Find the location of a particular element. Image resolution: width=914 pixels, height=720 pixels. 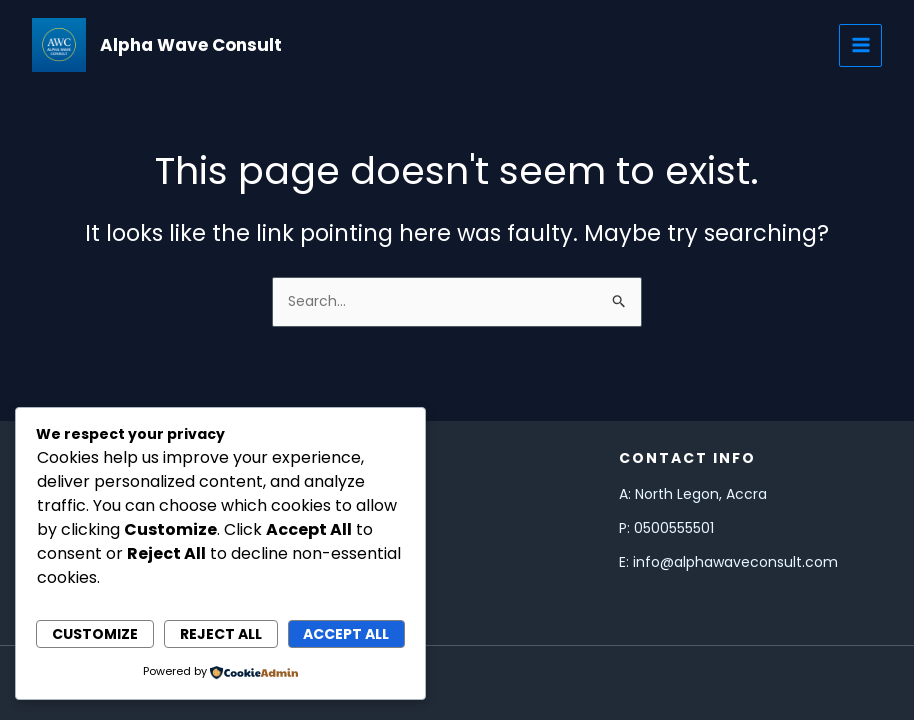

Customize is located at coordinates (95, 634).